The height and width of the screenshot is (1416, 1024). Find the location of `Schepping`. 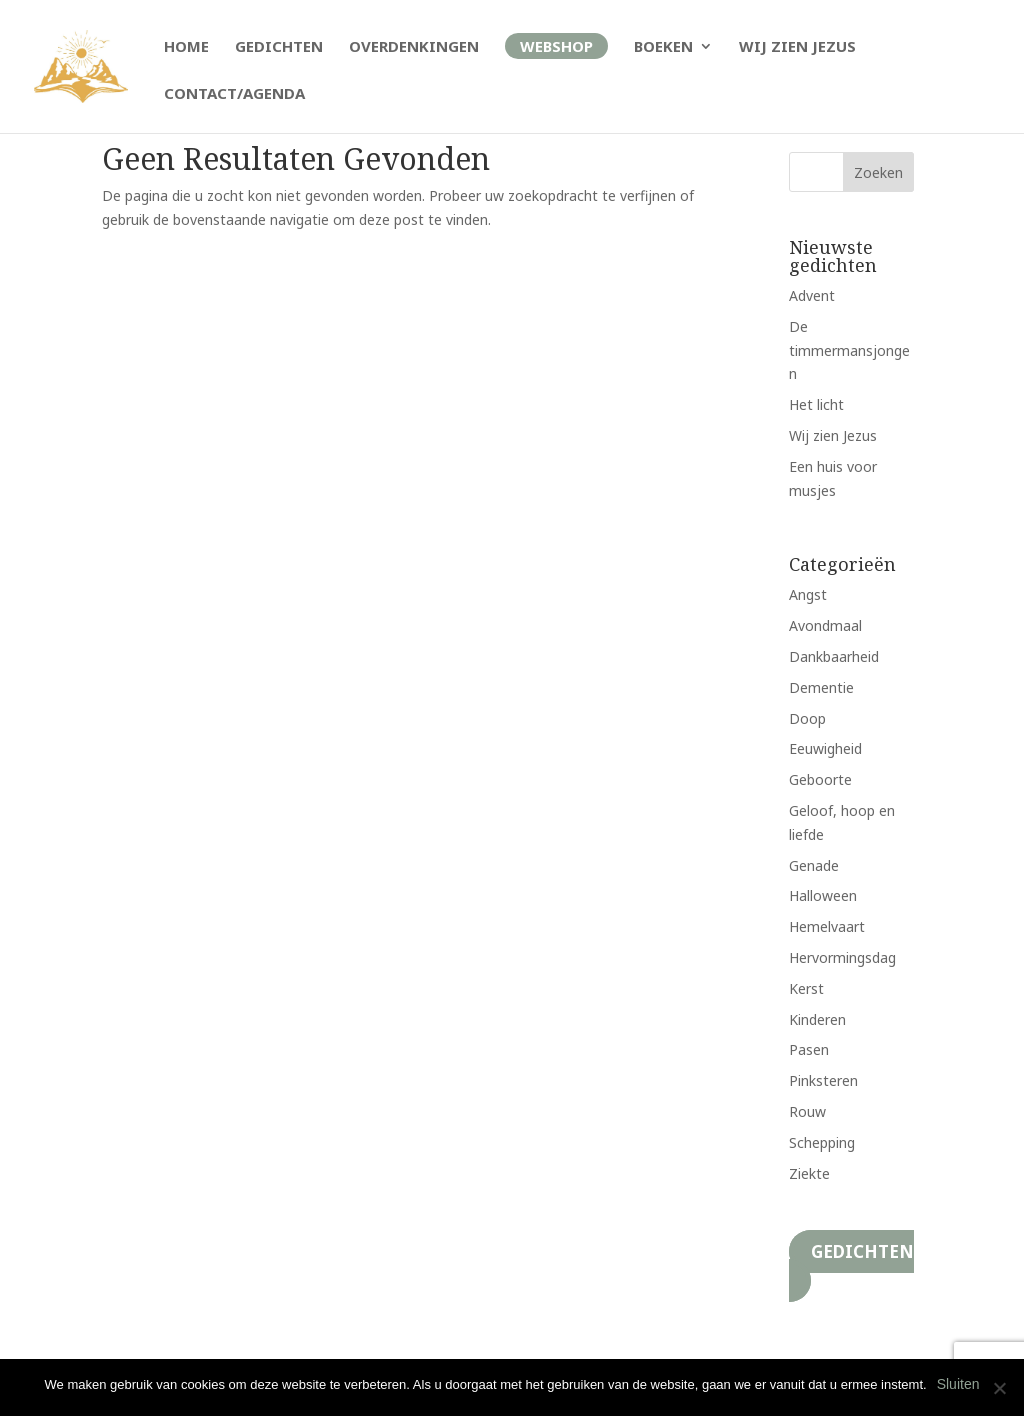

Schepping is located at coordinates (822, 1142).